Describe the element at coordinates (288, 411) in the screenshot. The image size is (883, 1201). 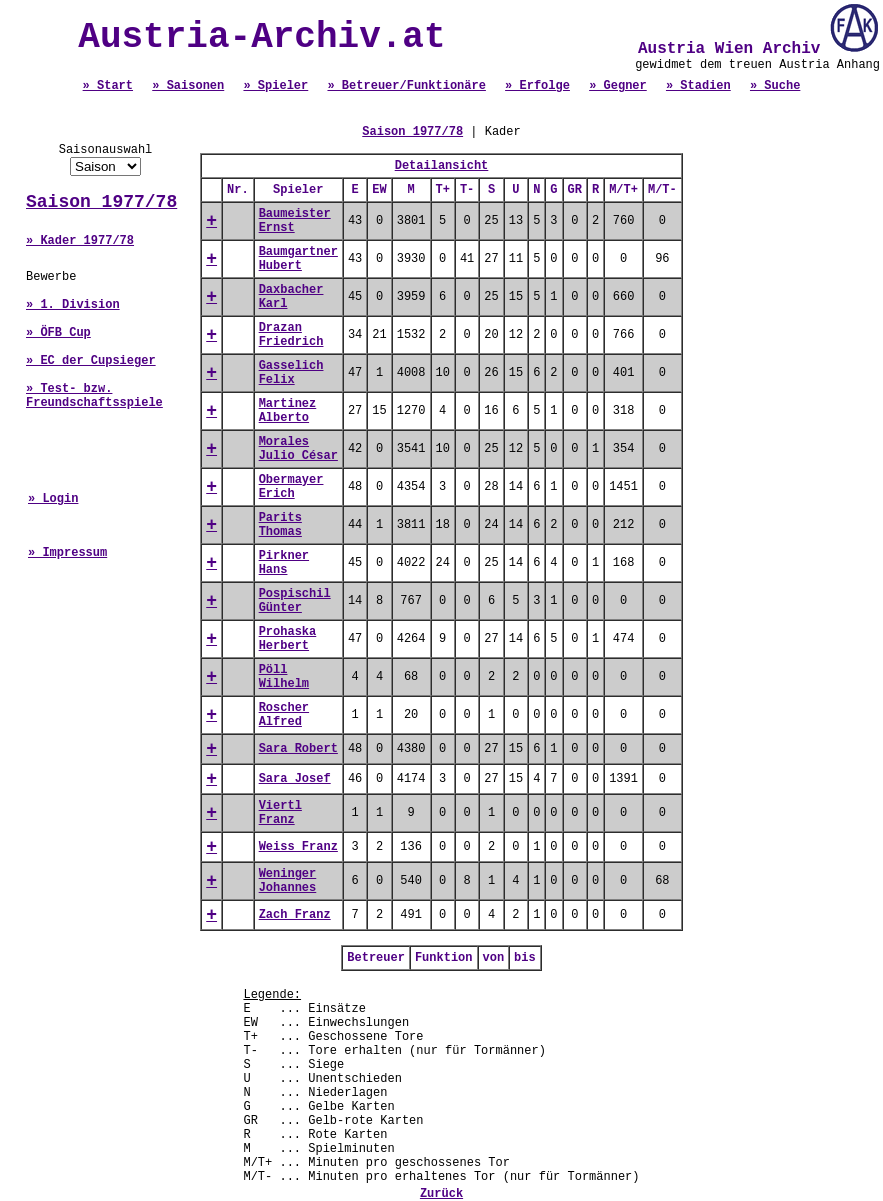
I see `Martinez Alberto` at that location.